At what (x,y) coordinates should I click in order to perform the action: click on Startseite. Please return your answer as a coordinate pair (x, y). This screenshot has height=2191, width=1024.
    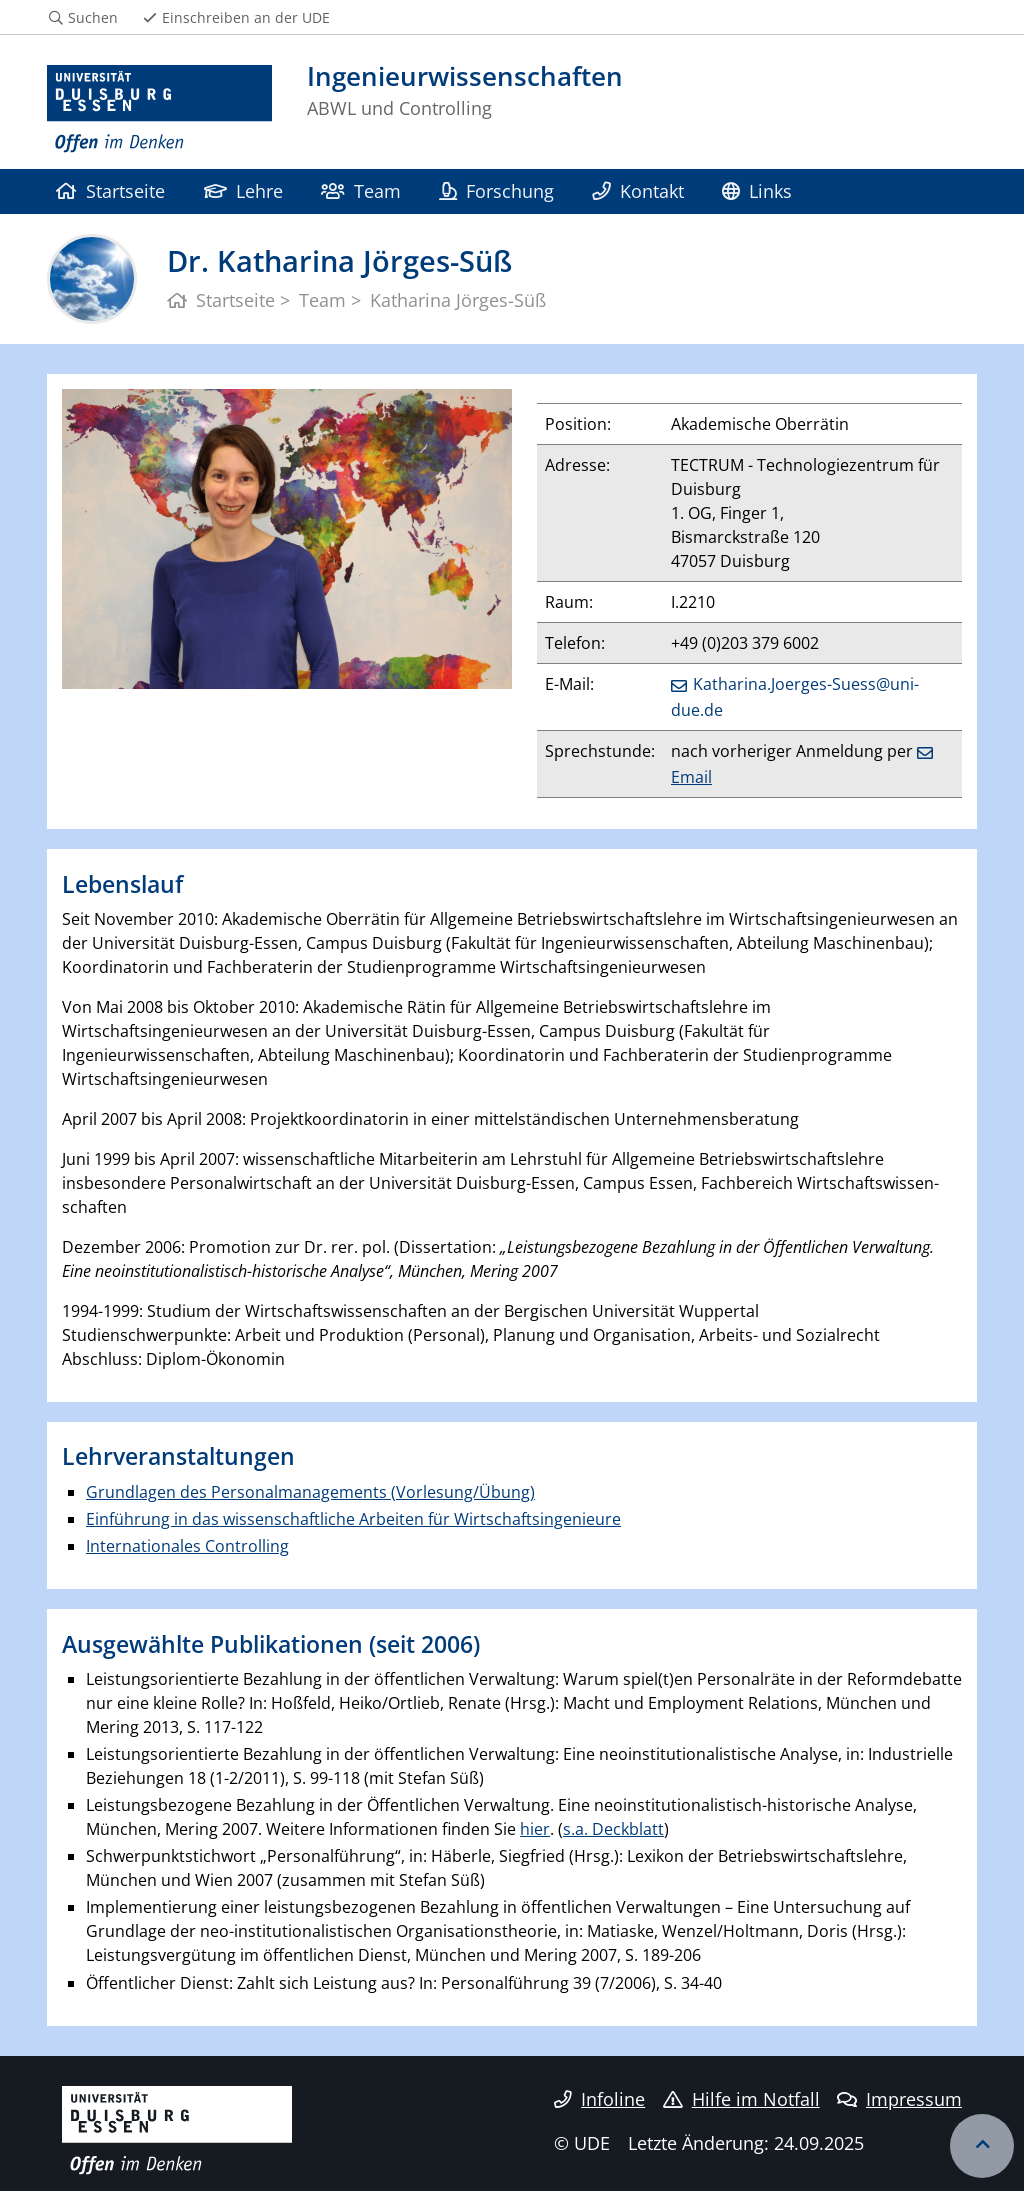
    Looking at the image, I should click on (110, 190).